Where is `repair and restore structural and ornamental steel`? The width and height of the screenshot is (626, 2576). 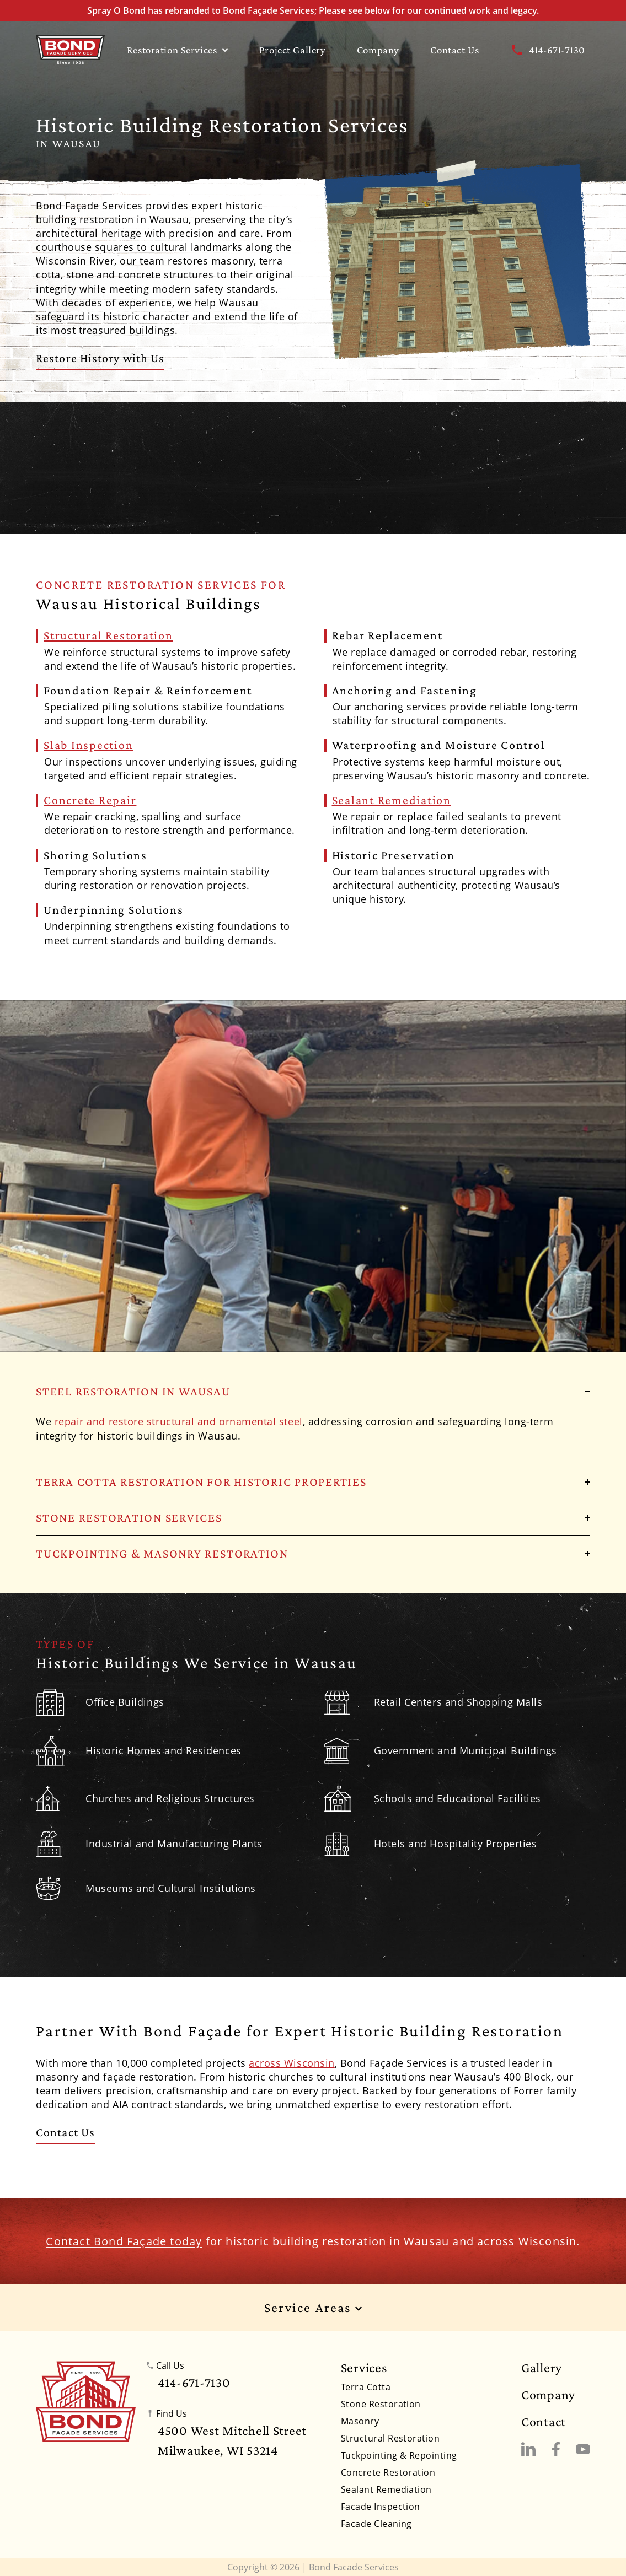 repair and restore structural and ornamental steel is located at coordinates (179, 1421).